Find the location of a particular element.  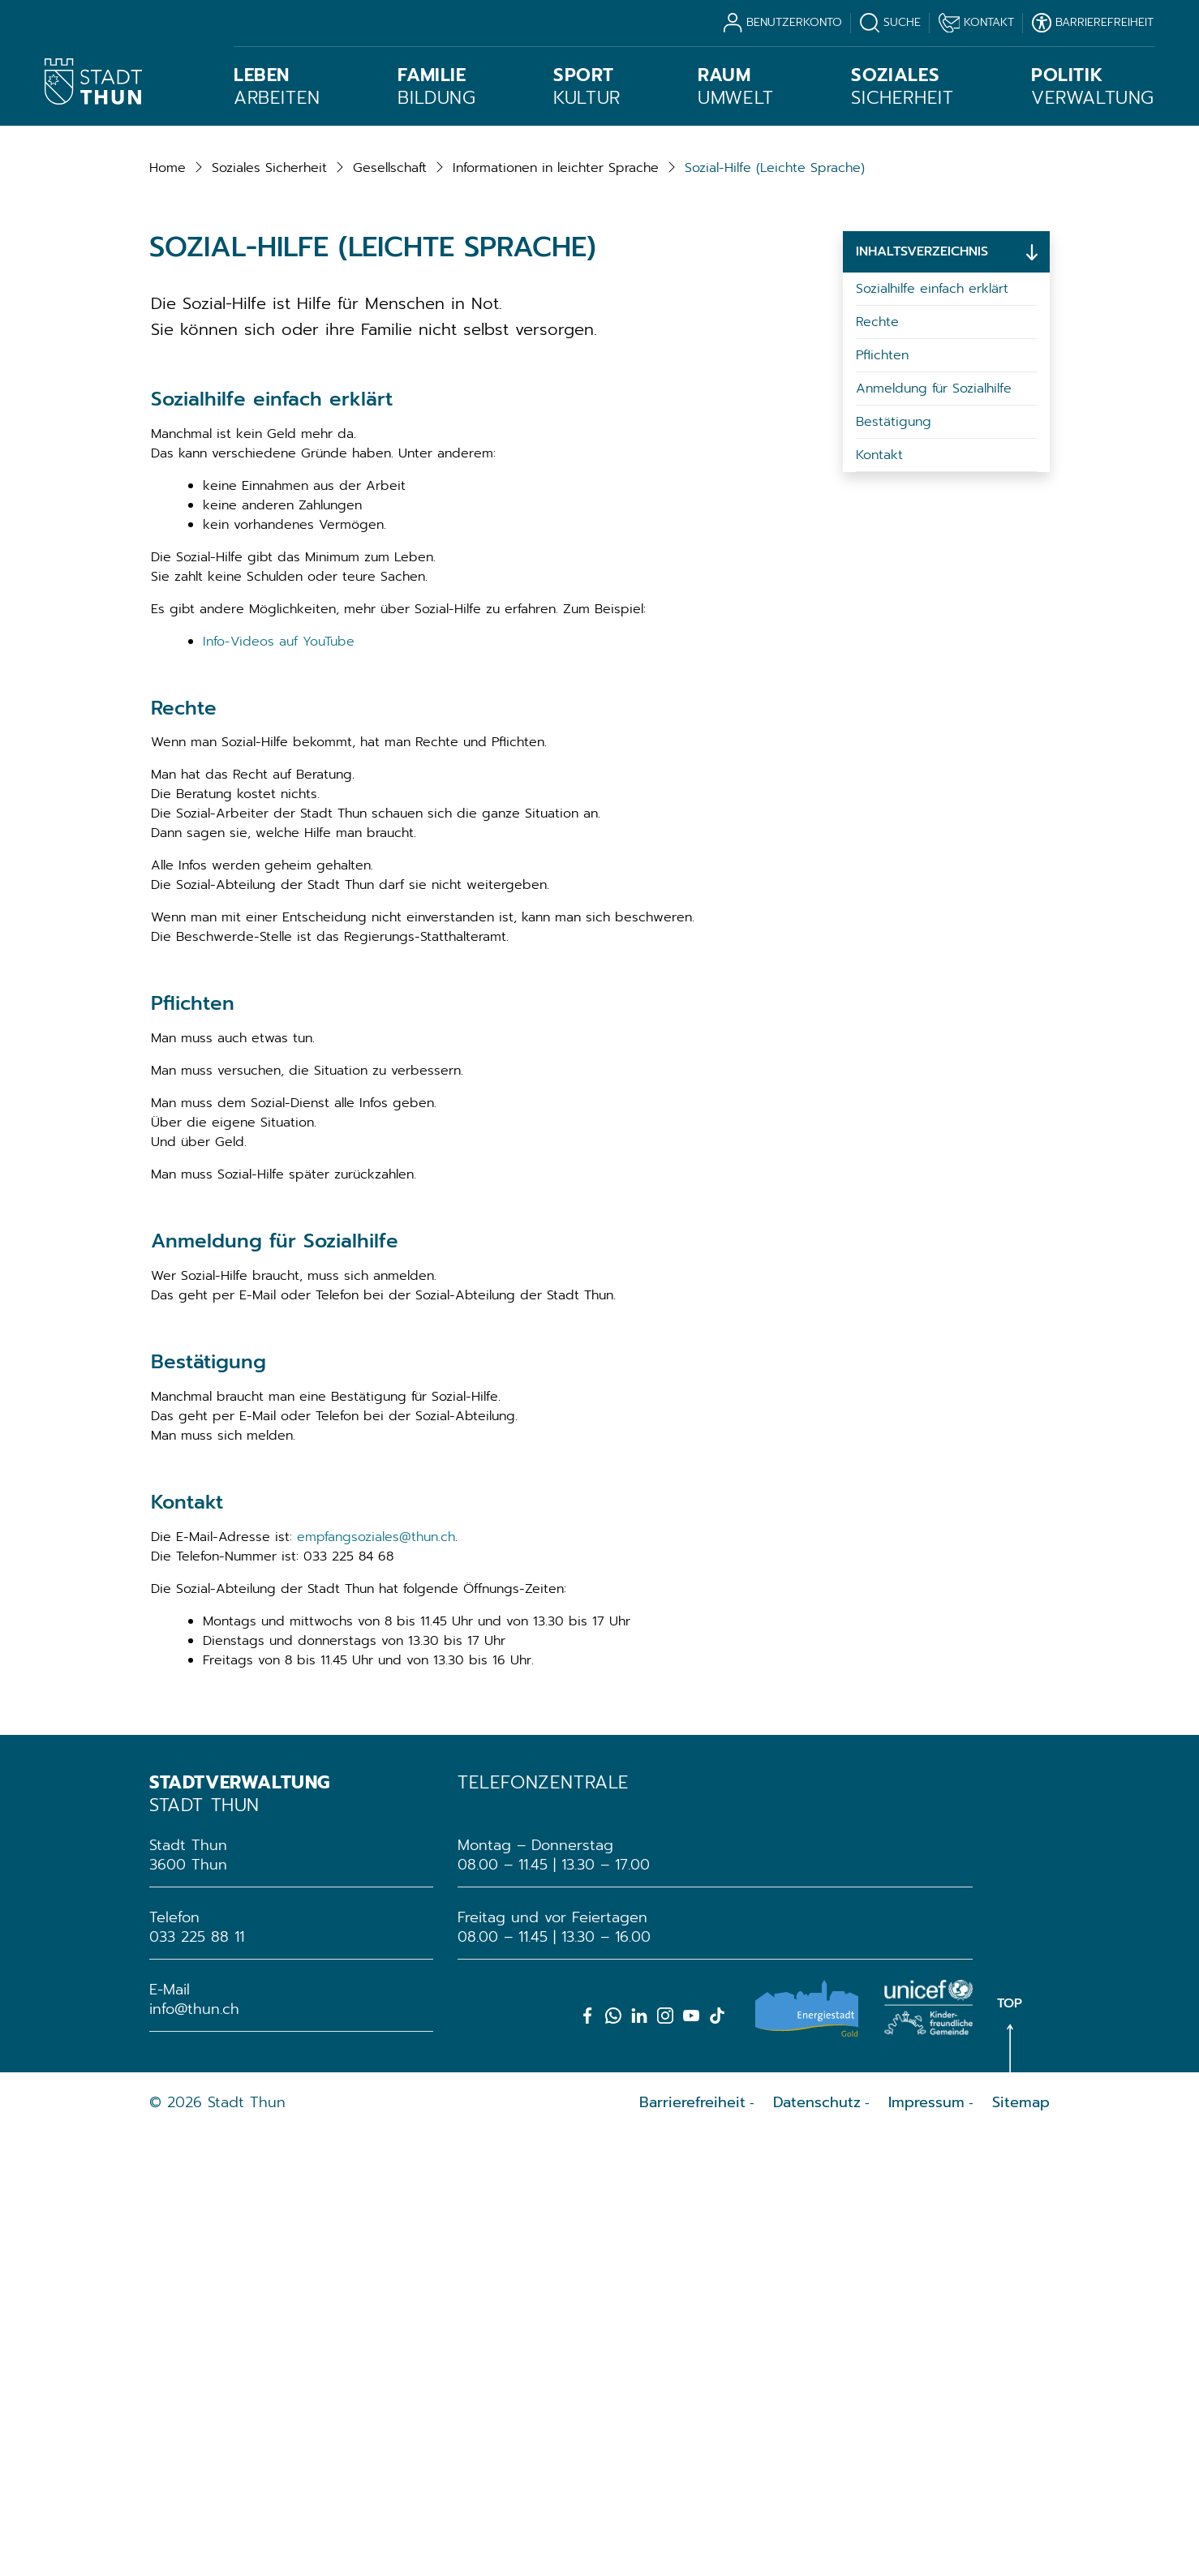

Kontakt is located at coordinates (879, 897).